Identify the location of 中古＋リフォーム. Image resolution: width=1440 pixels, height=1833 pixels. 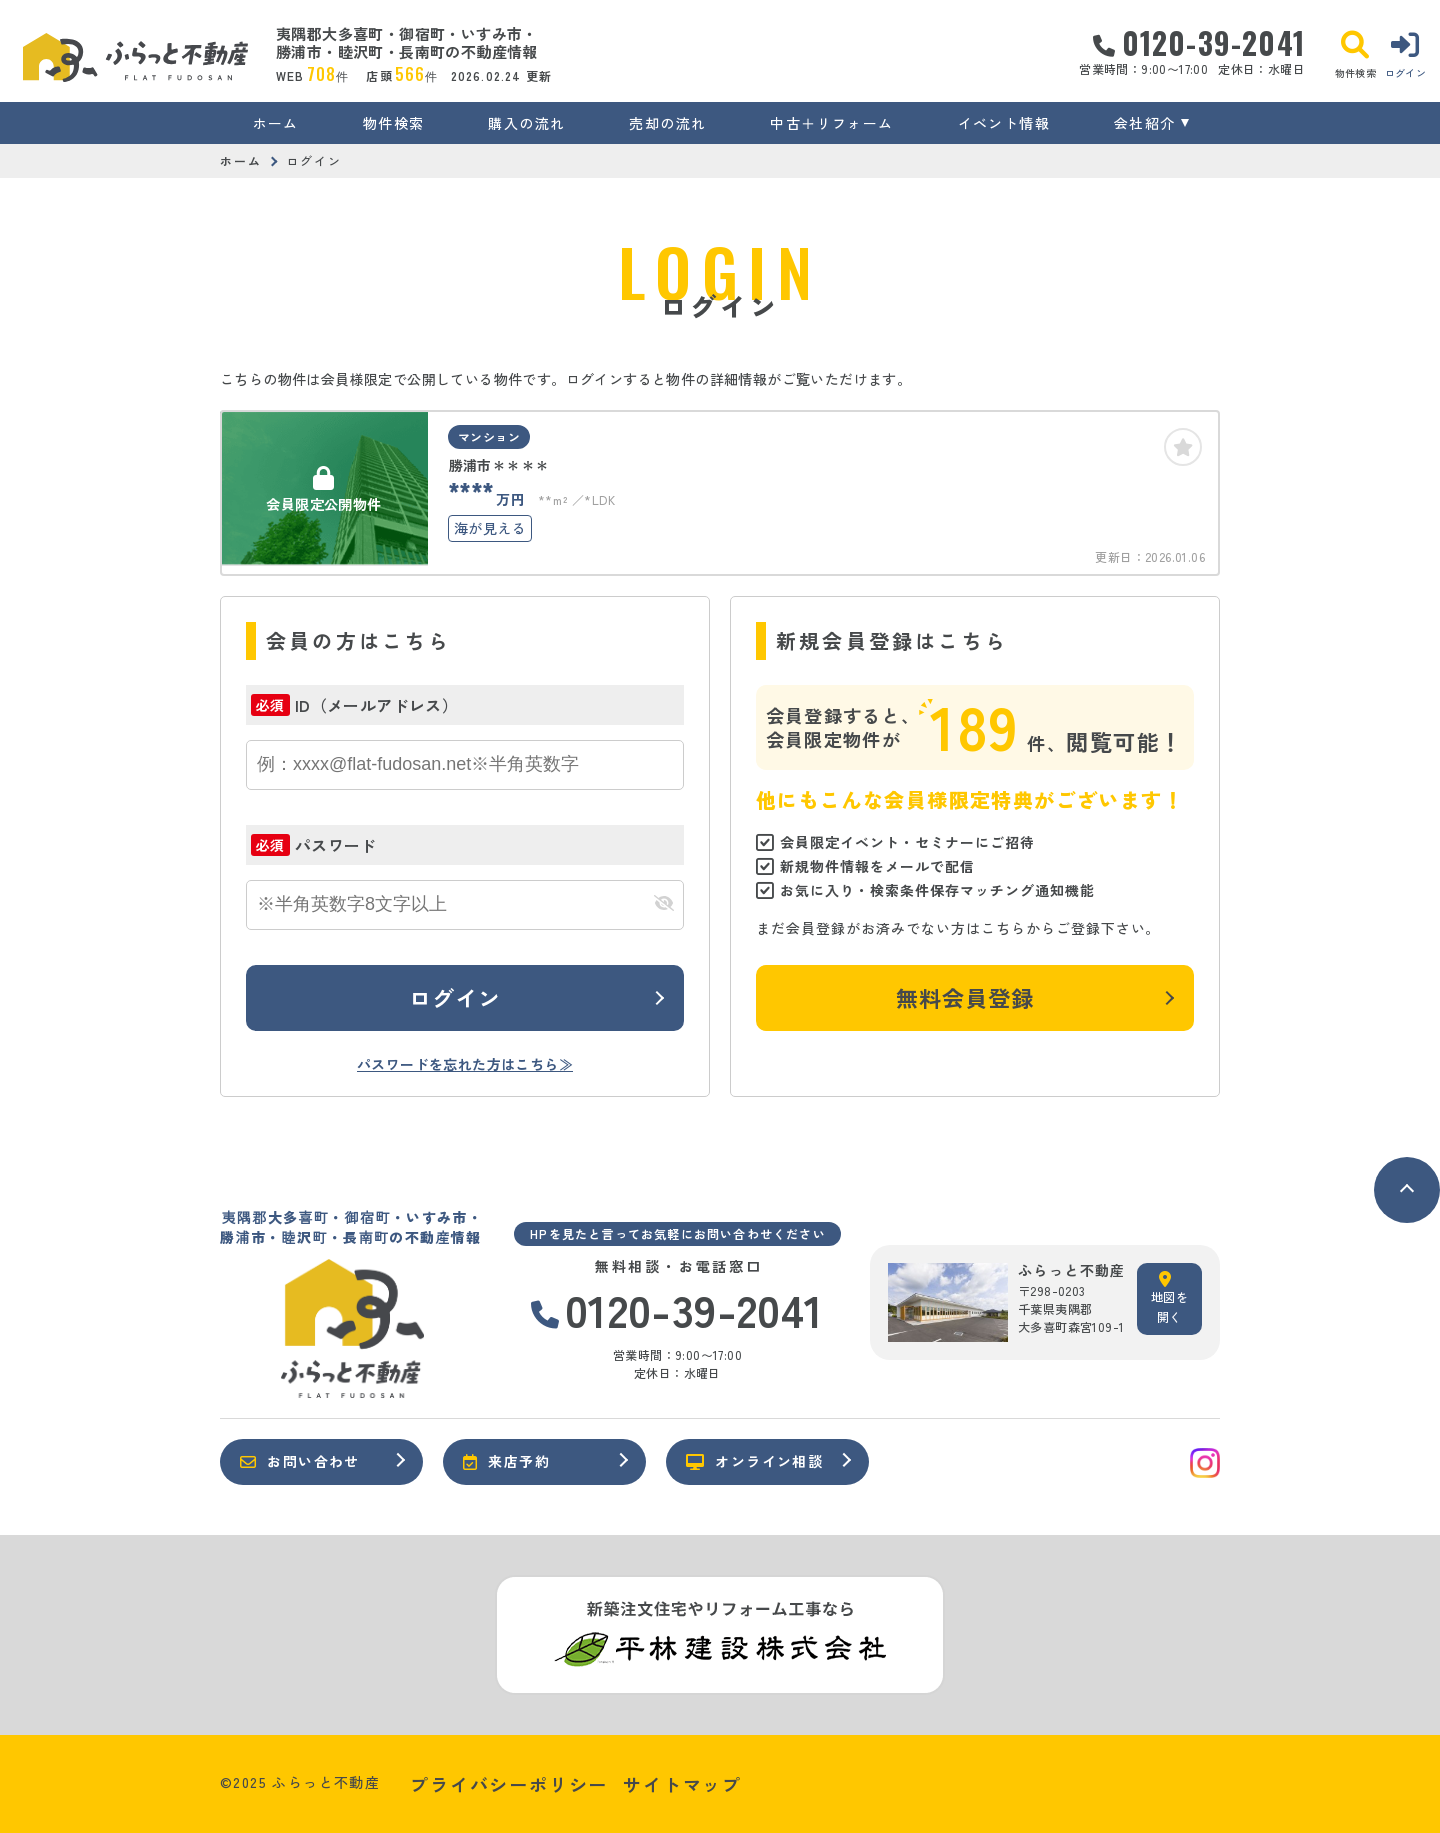
(831, 123).